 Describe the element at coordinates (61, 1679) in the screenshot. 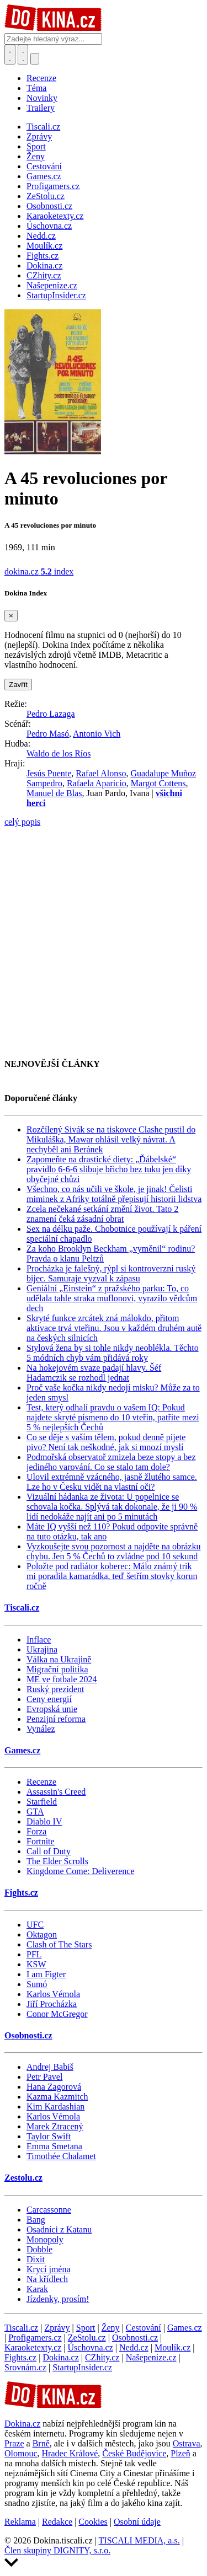

I see `ME ve fotbale 2024` at that location.